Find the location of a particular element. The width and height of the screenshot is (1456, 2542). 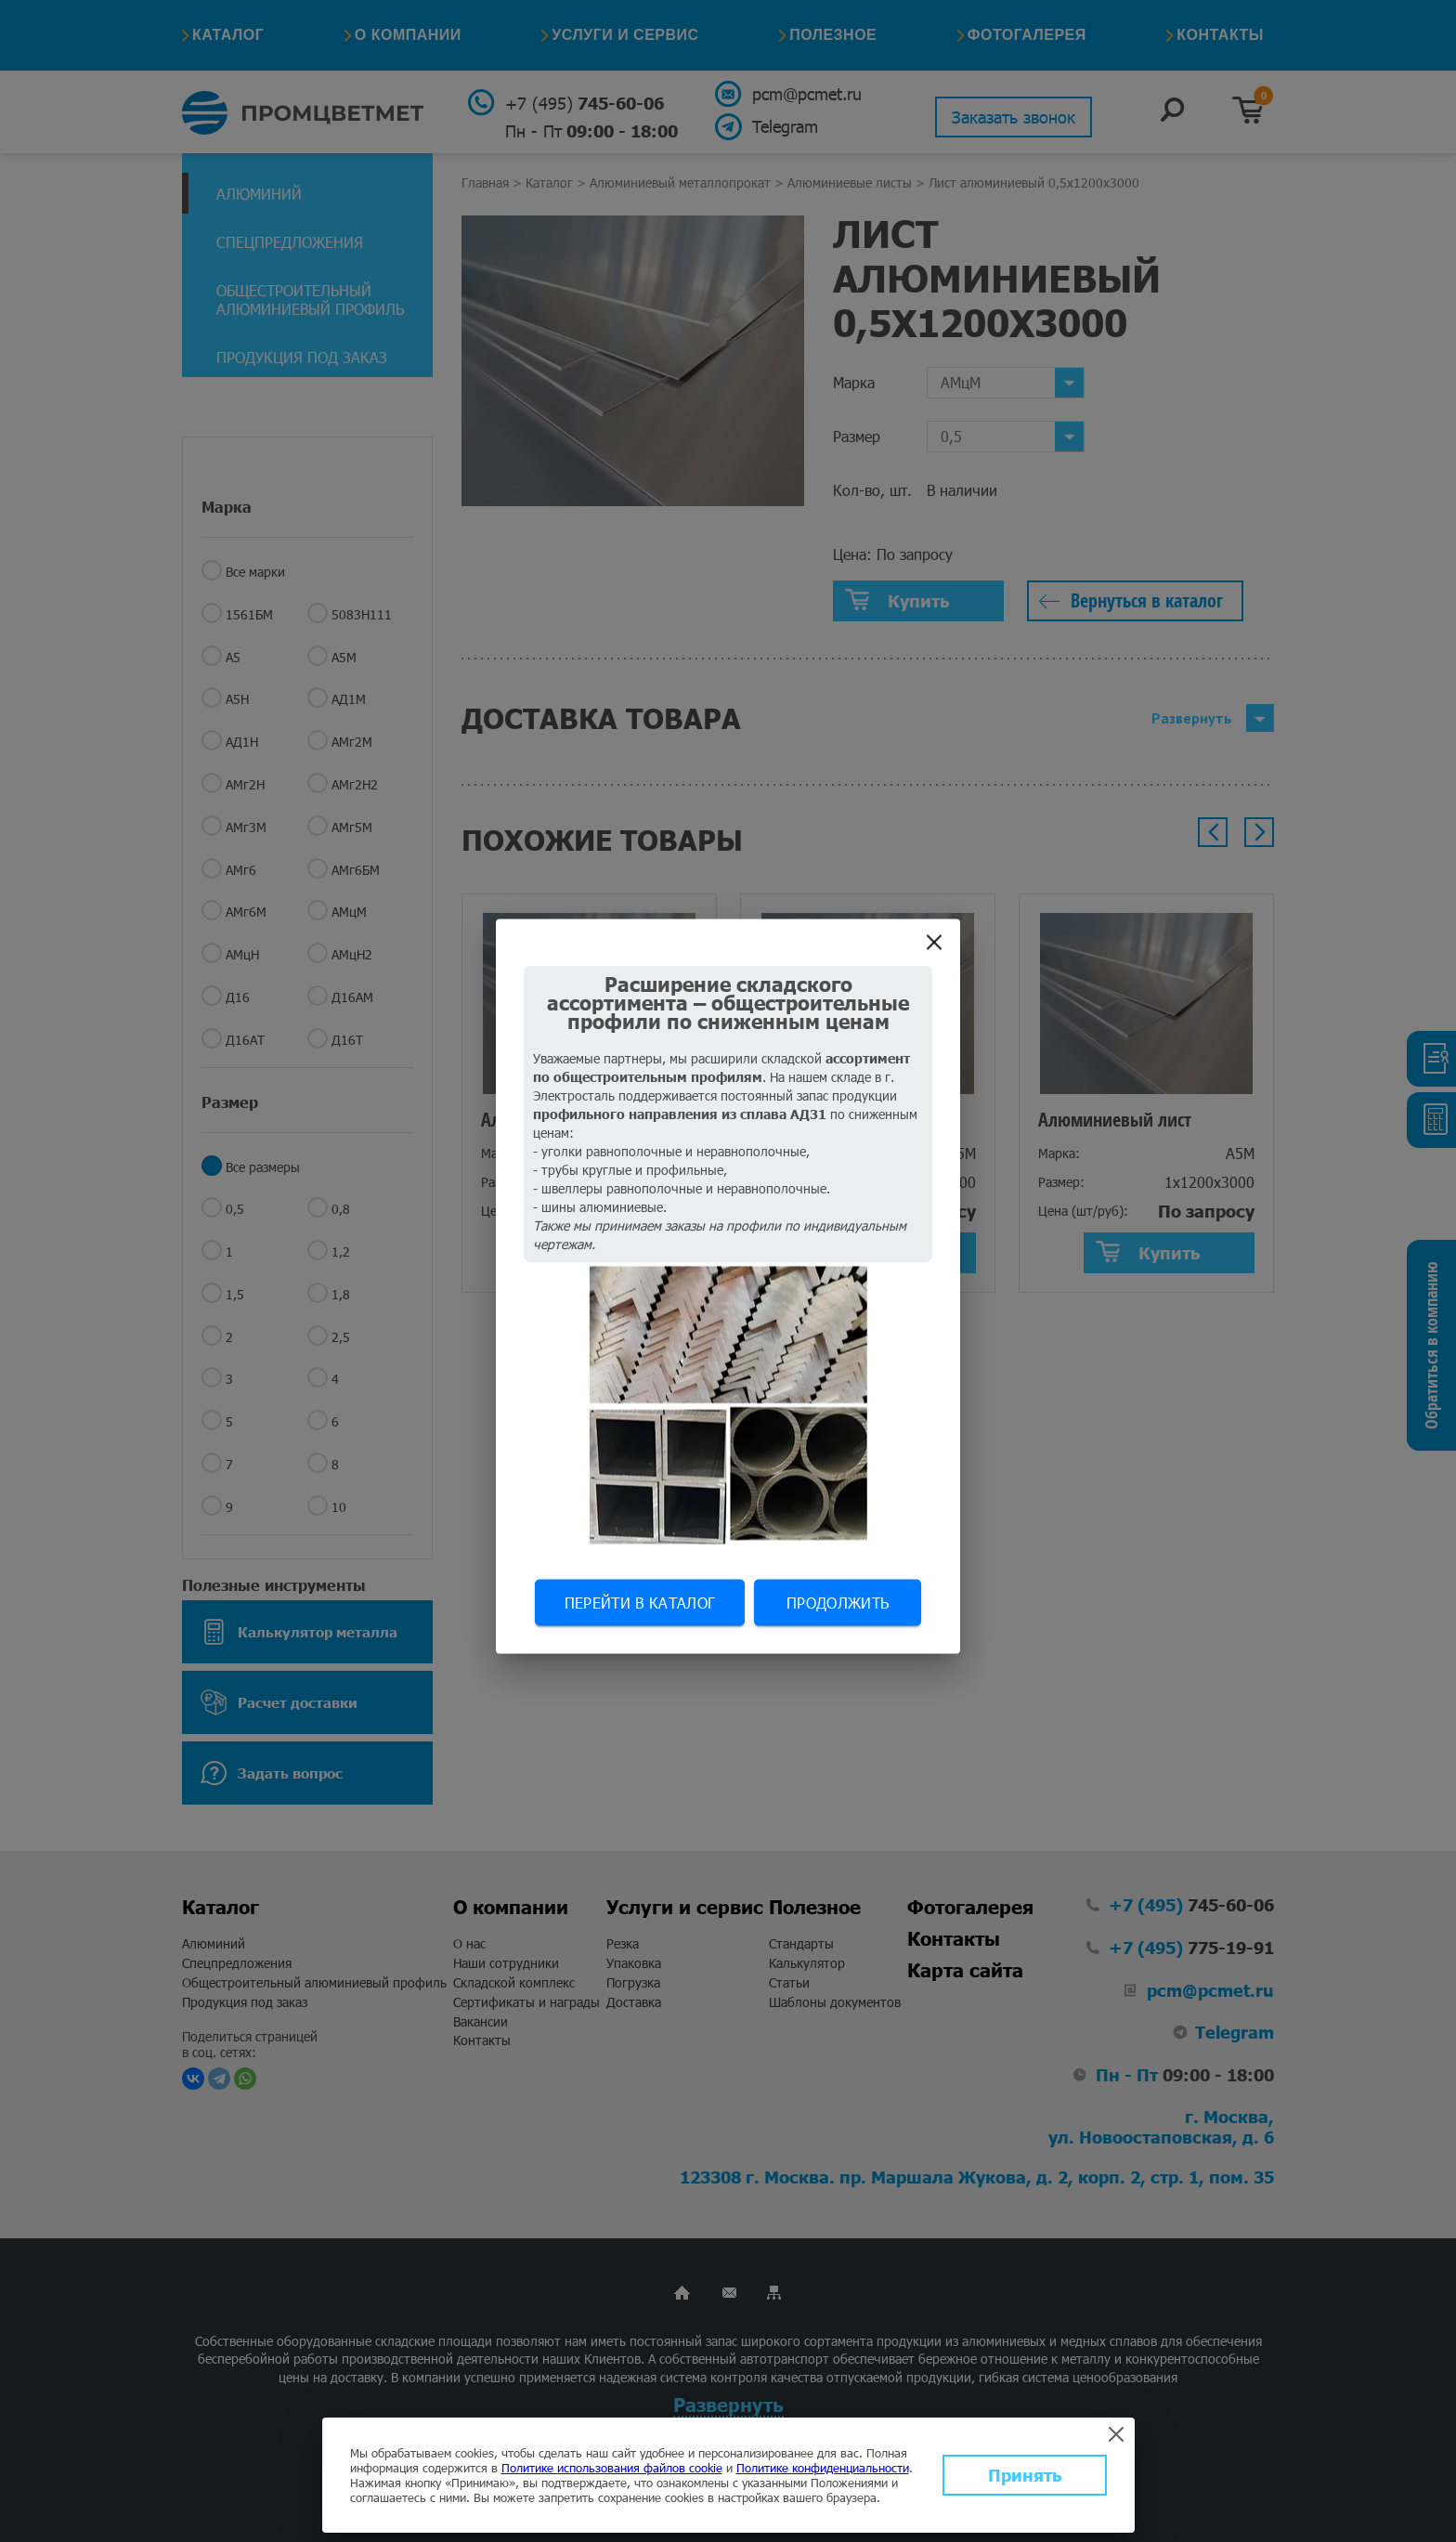

Перейти в каталог is located at coordinates (640, 1601).